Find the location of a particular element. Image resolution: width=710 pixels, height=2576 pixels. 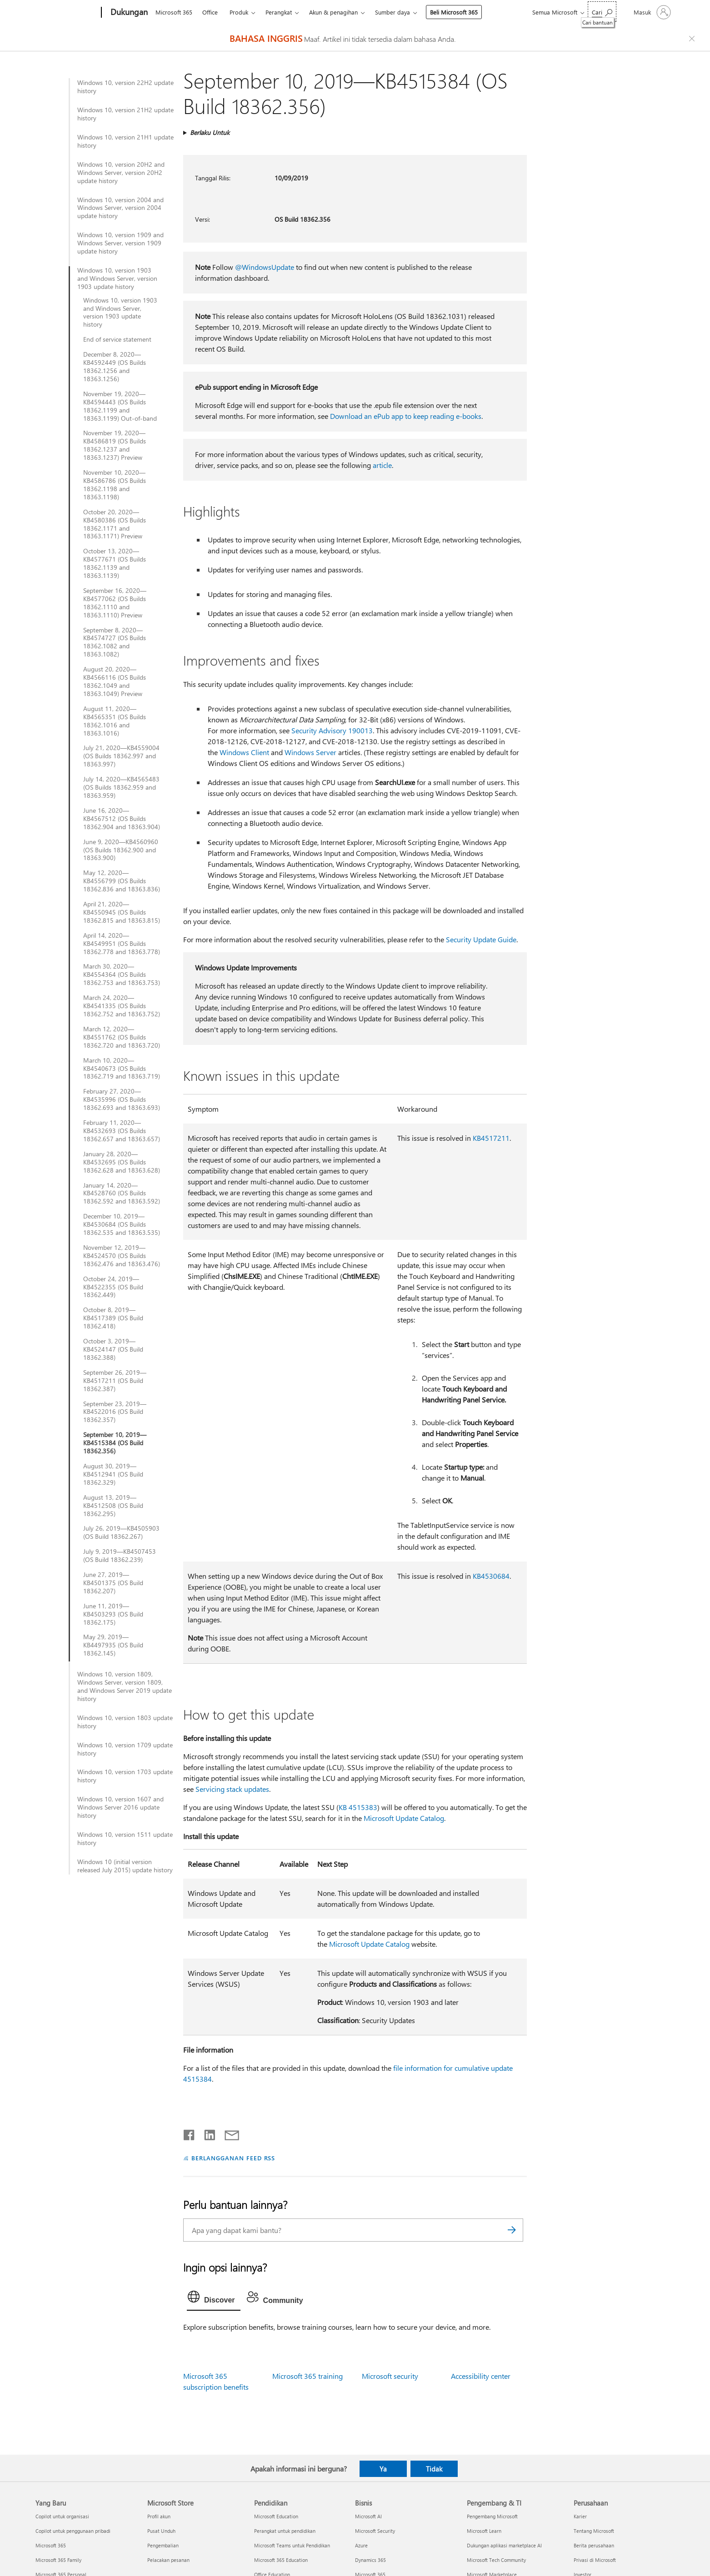

October 13, 2020—KB4577671 (OS Builds 18362.1139 and 18363.1139) is located at coordinates (114, 563).